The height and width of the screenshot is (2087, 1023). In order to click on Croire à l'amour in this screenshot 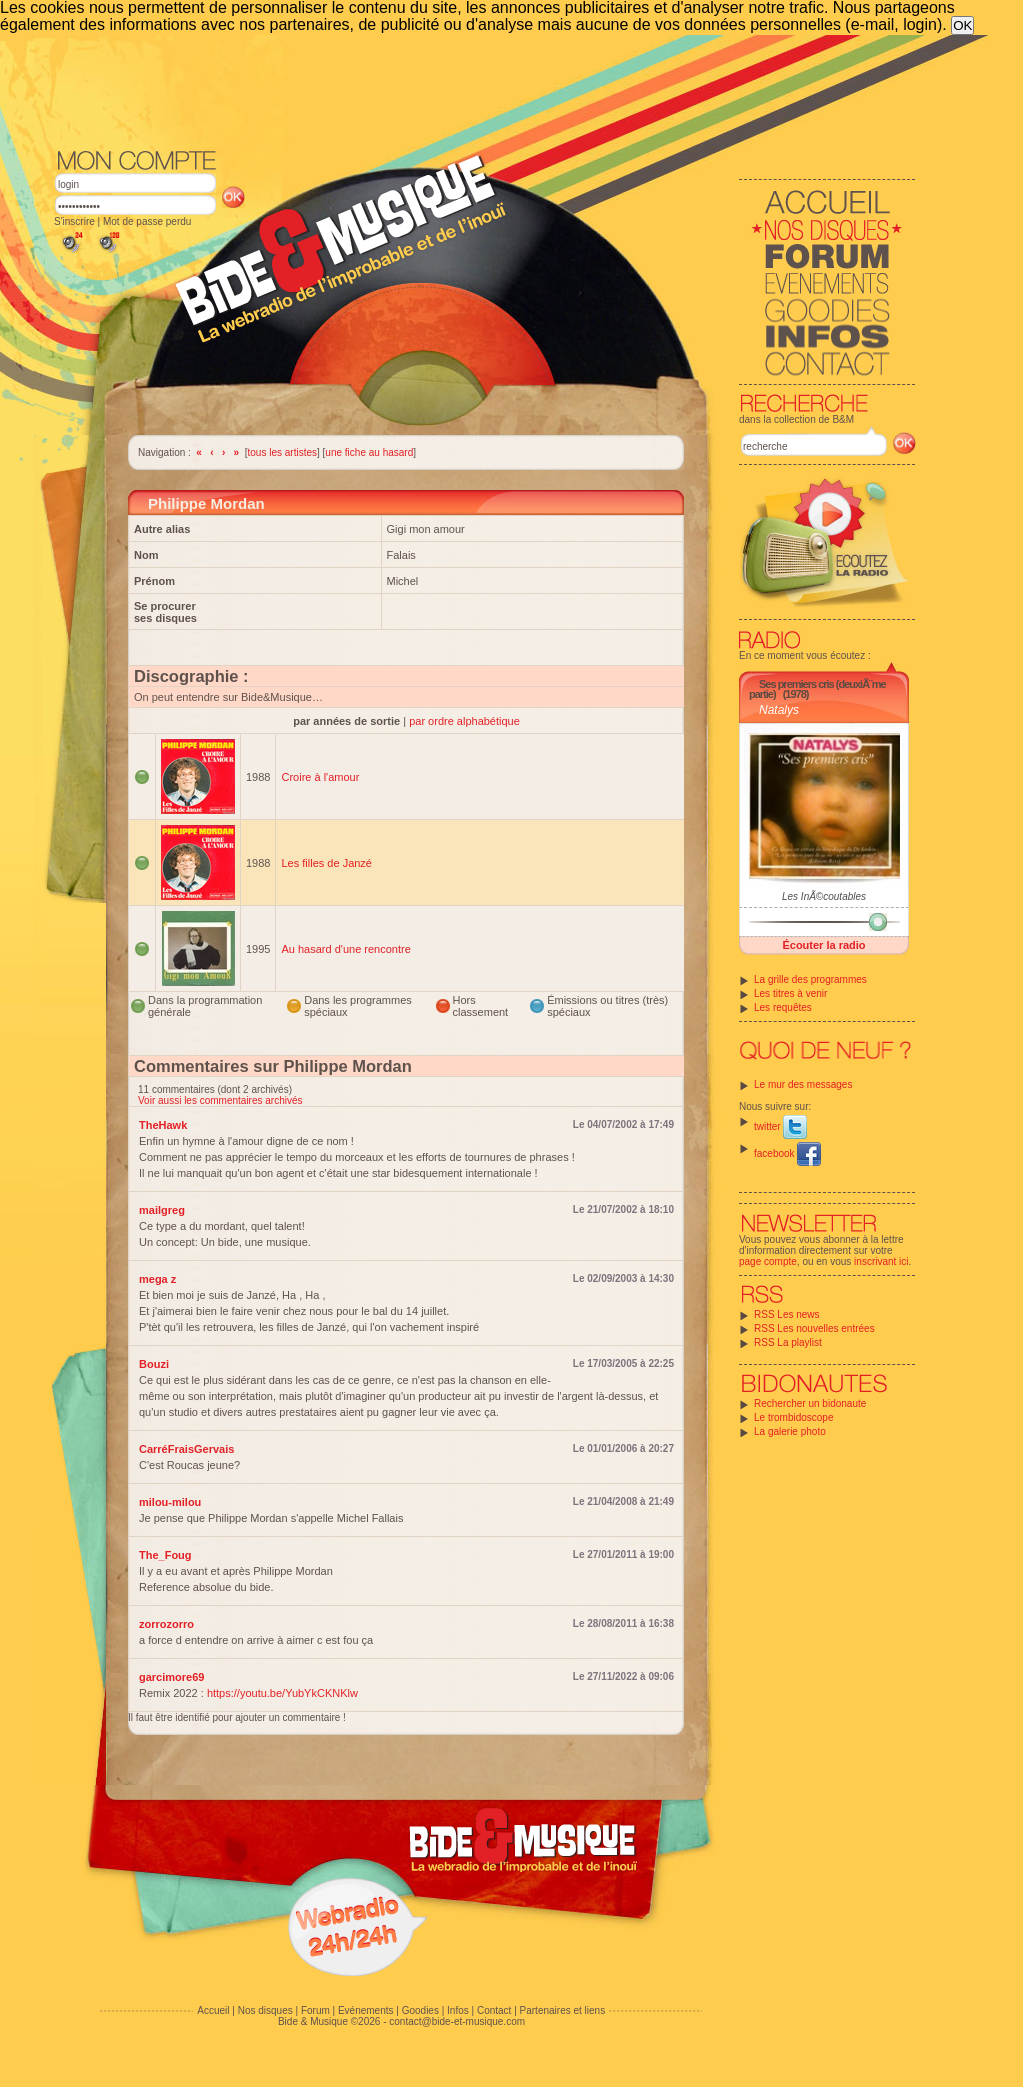, I will do `click(320, 777)`.